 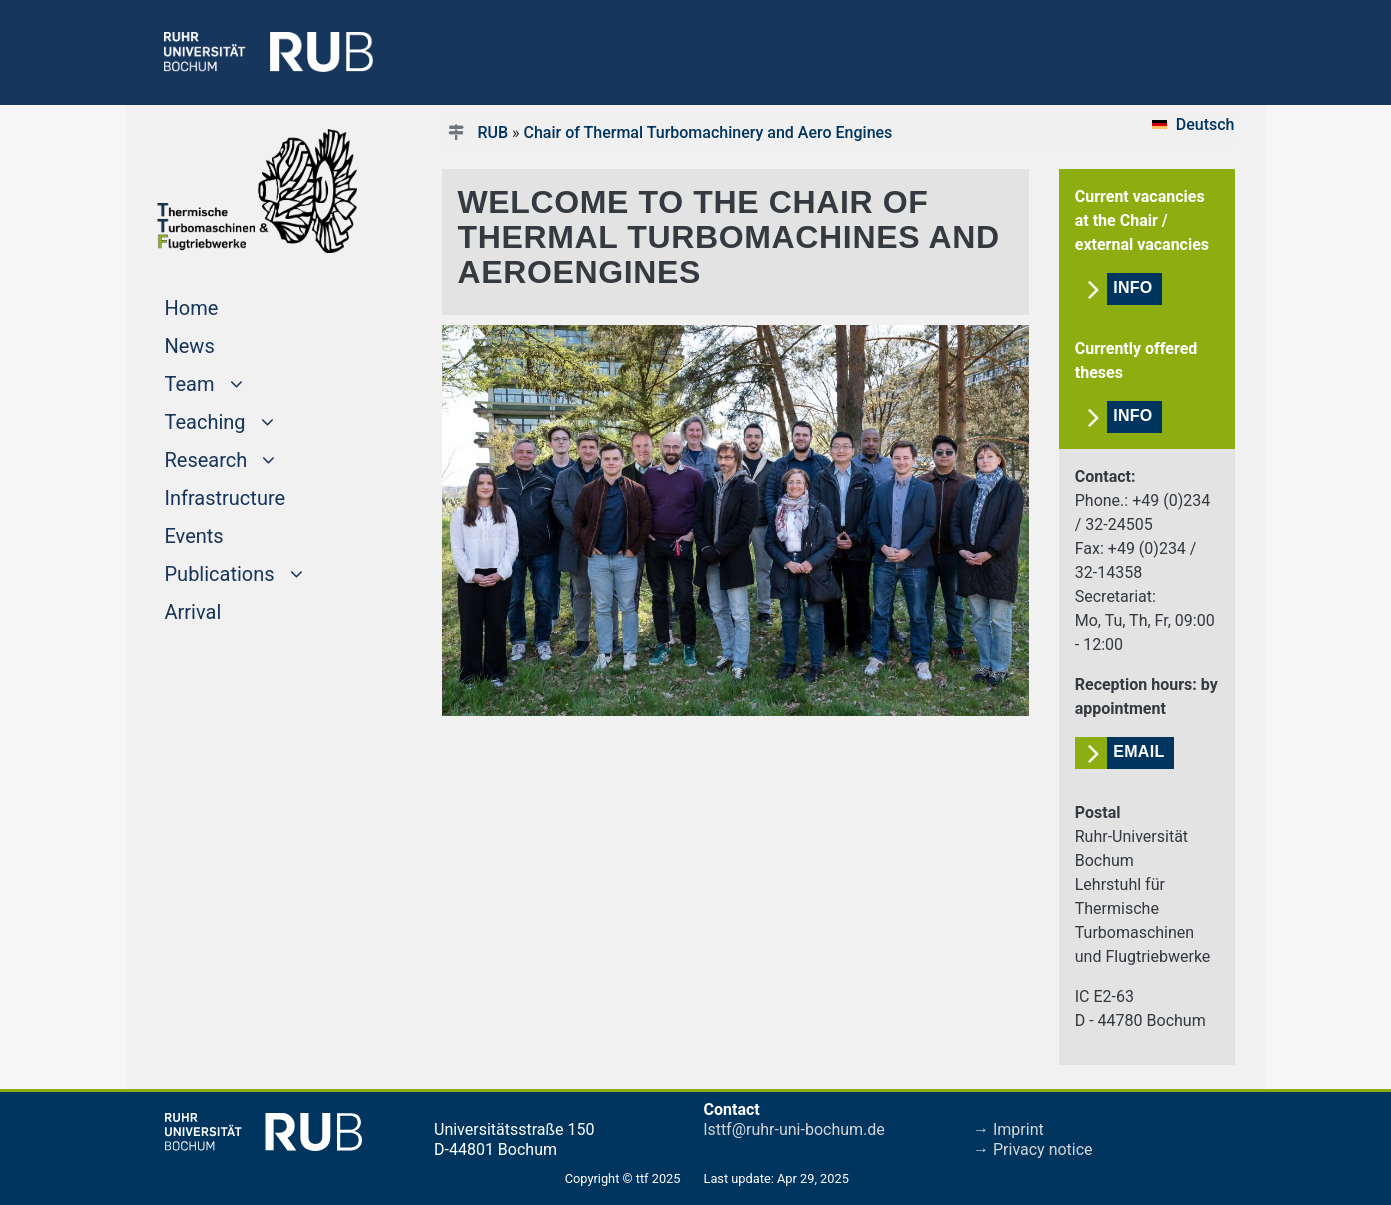 What do you see at coordinates (1033, 1149) in the screenshot?
I see `→ Privacy notice` at bounding box center [1033, 1149].